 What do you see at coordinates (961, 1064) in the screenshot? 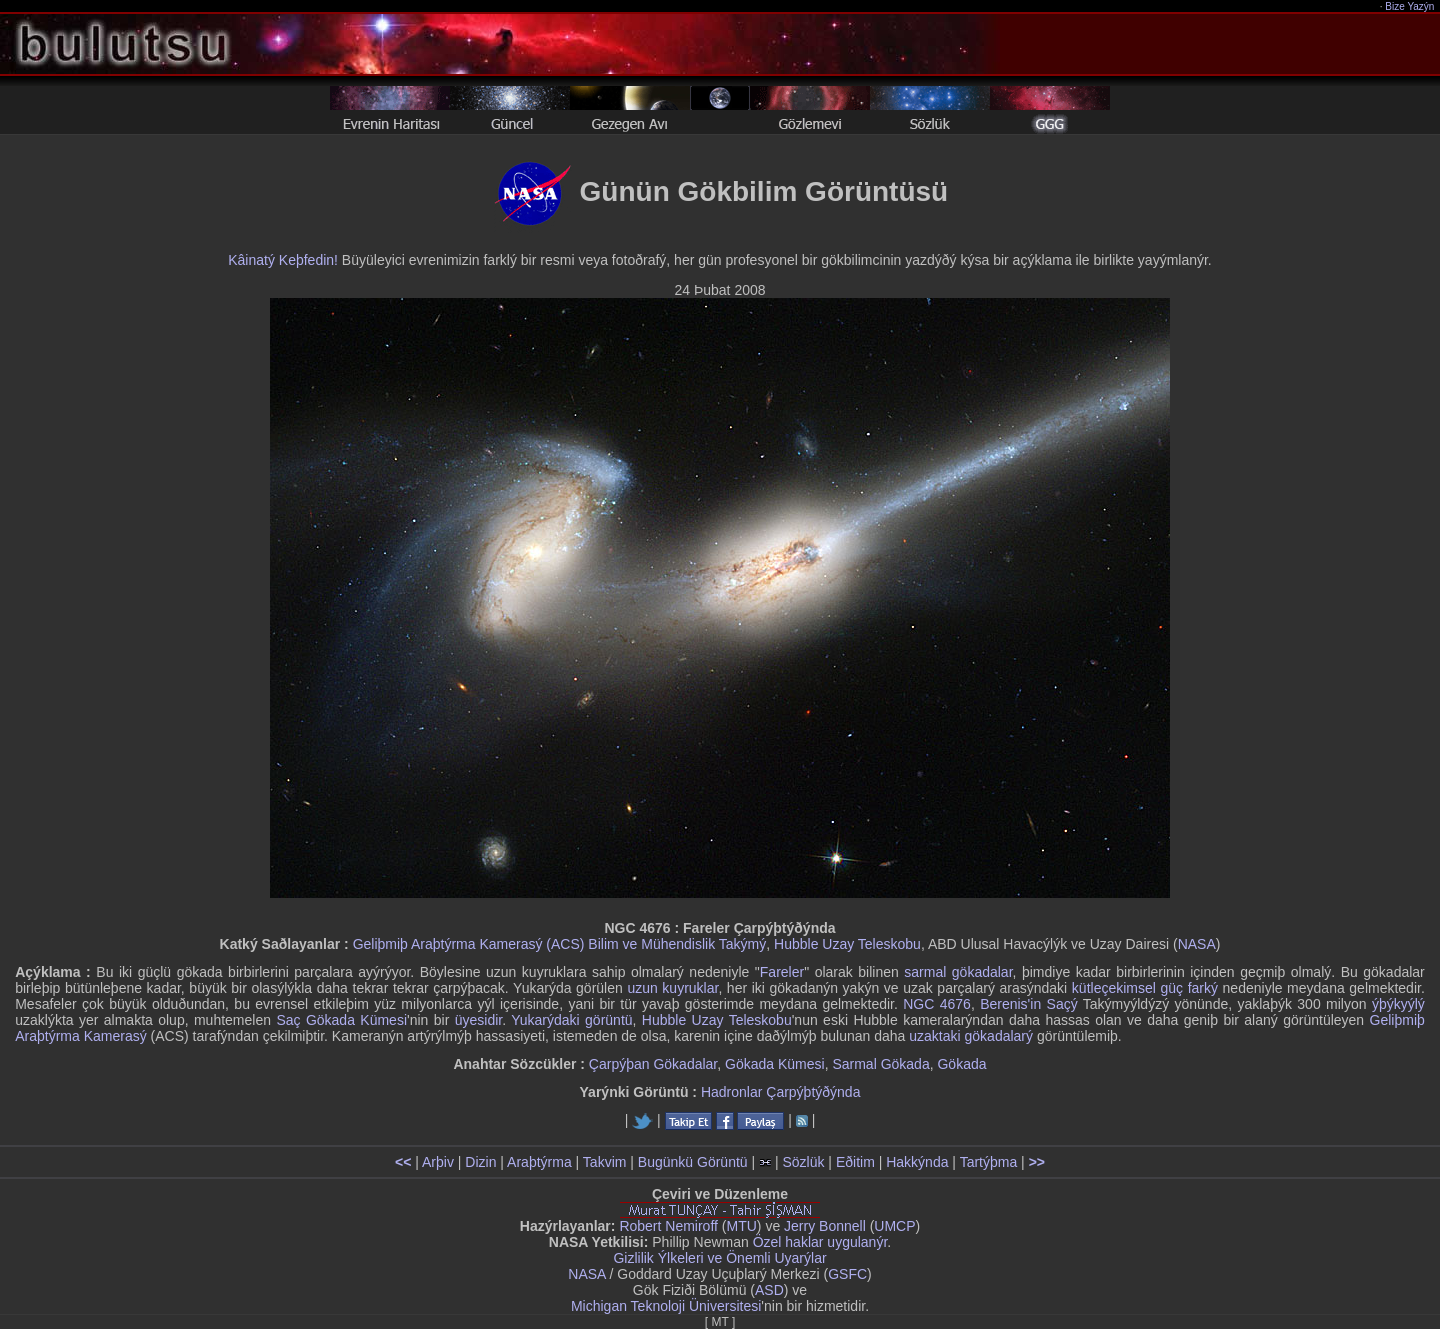
I see `Gökada` at bounding box center [961, 1064].